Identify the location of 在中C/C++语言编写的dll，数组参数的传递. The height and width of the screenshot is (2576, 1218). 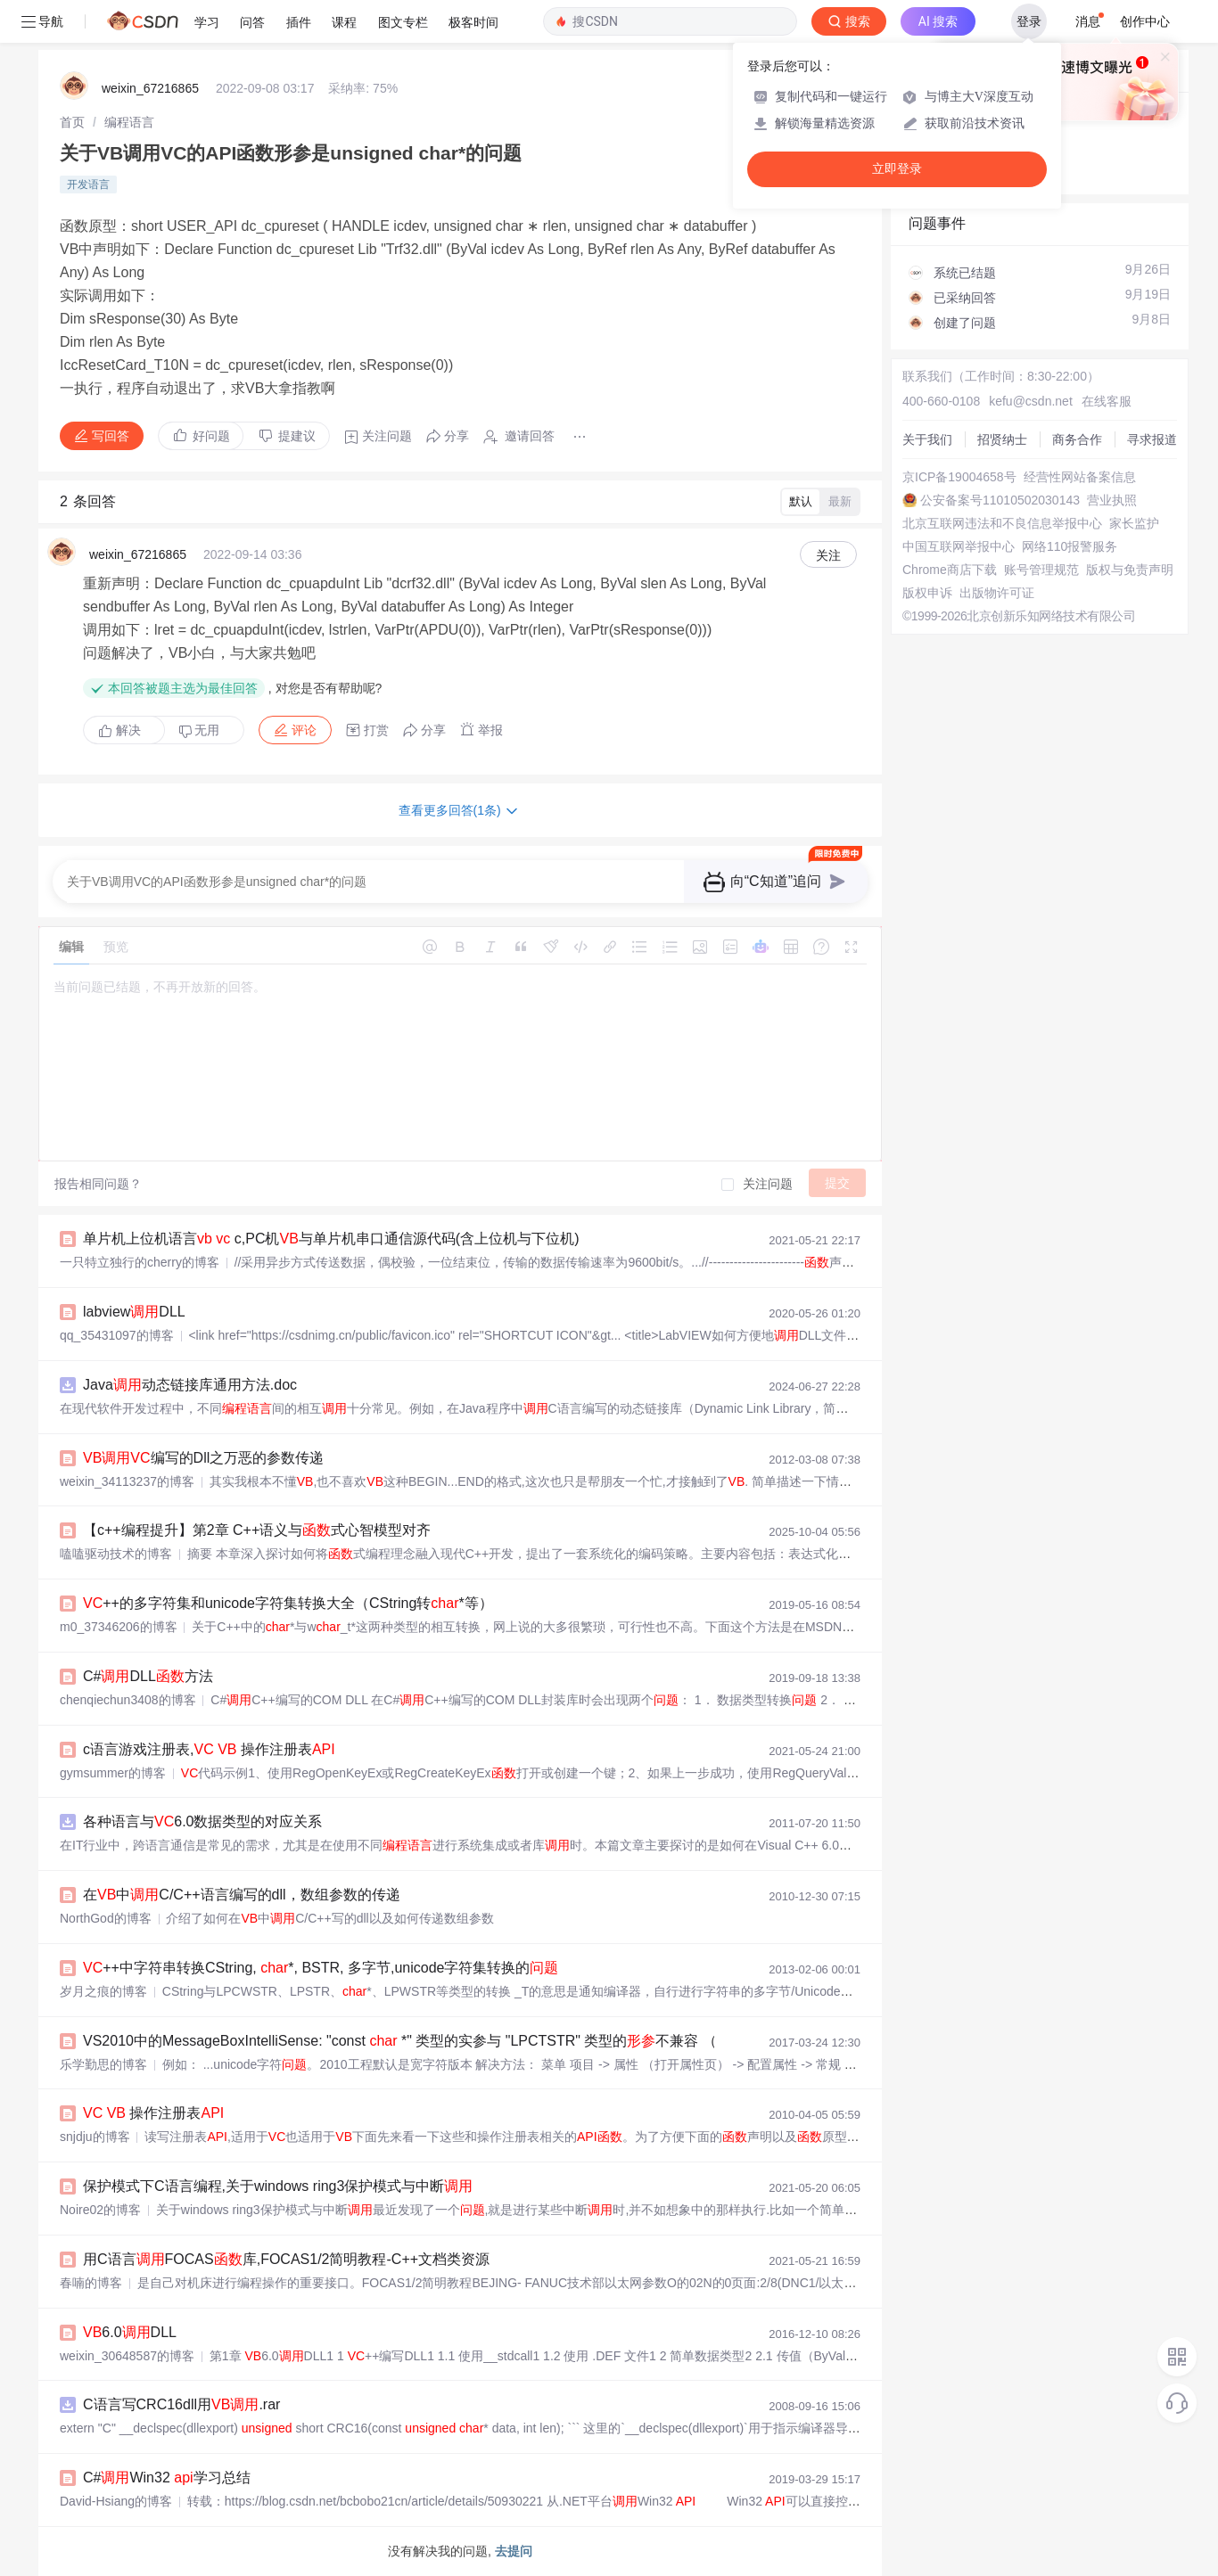
(241, 1894).